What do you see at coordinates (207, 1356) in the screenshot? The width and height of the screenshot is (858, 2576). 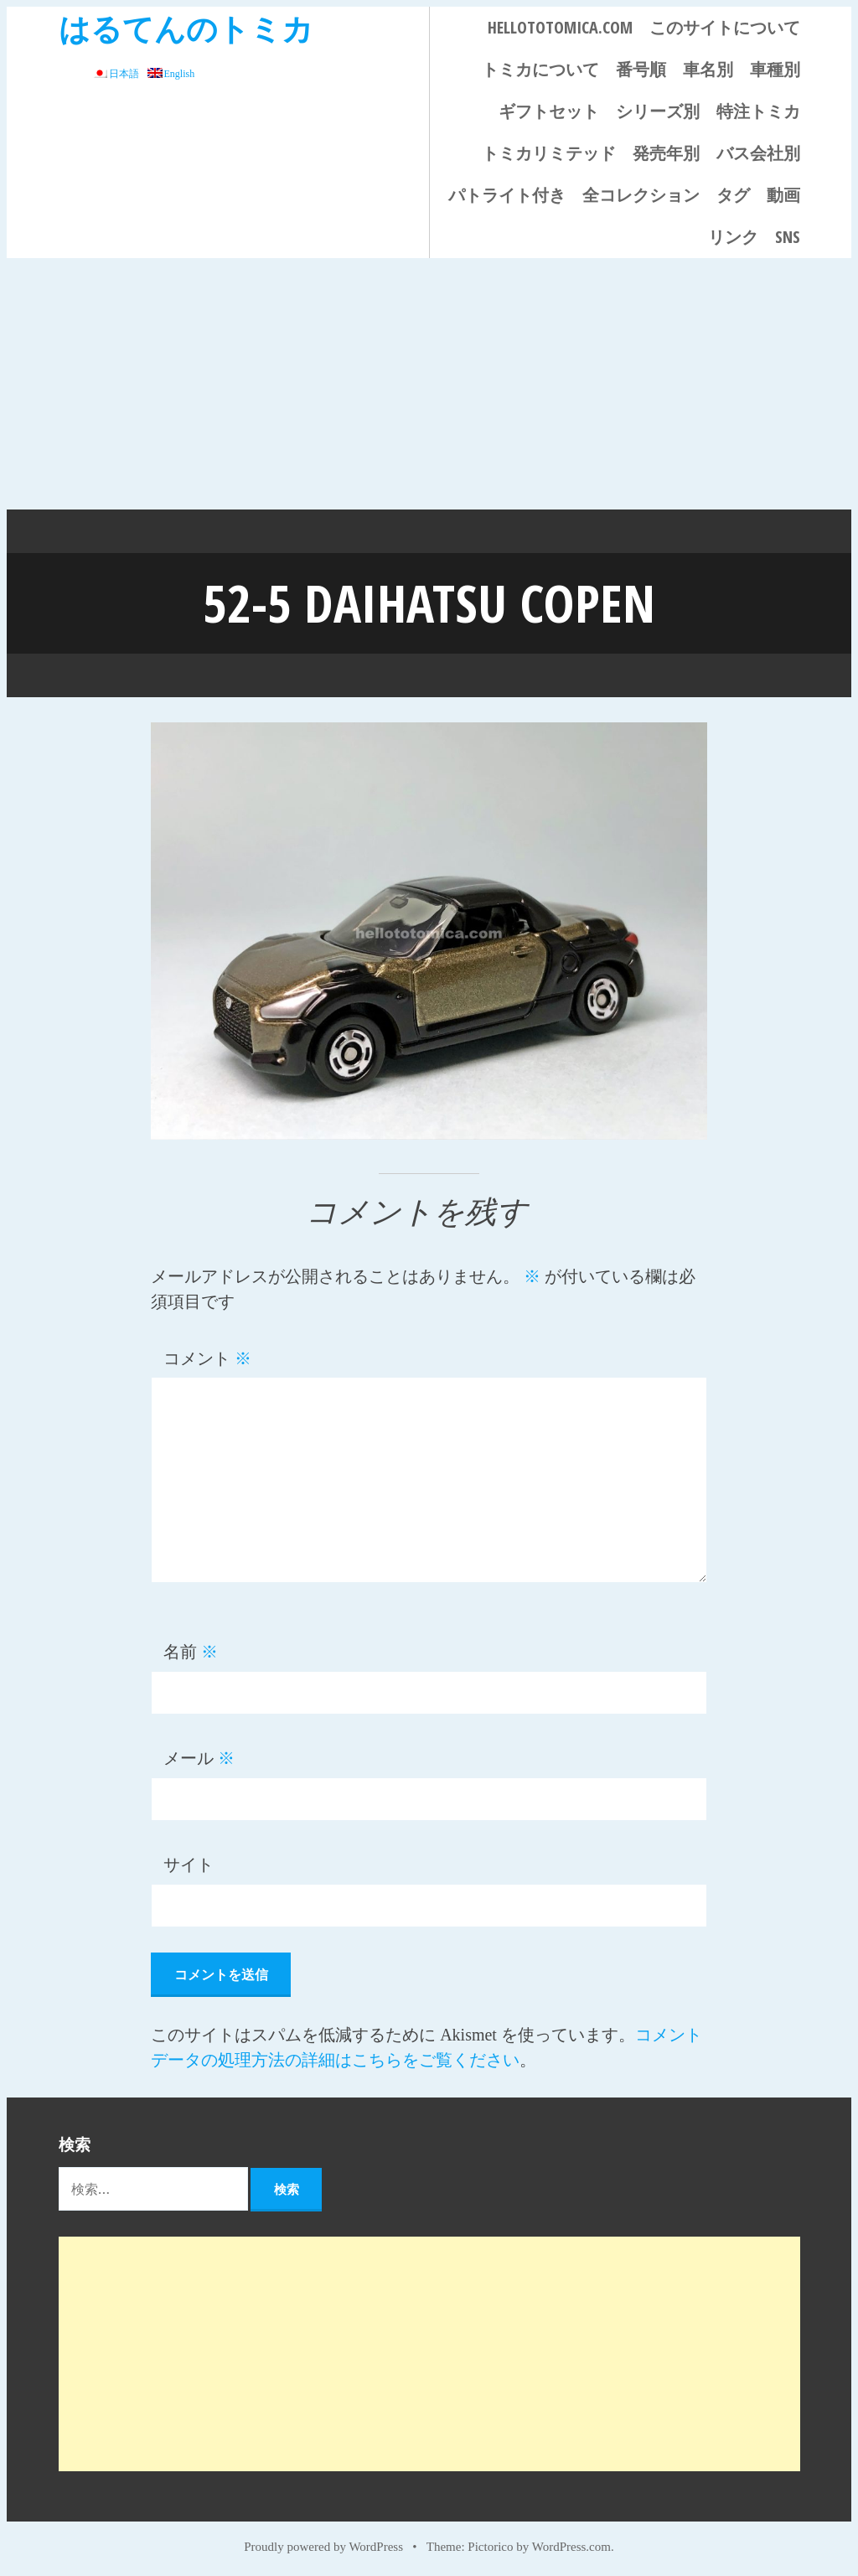 I see `コメント` at bounding box center [207, 1356].